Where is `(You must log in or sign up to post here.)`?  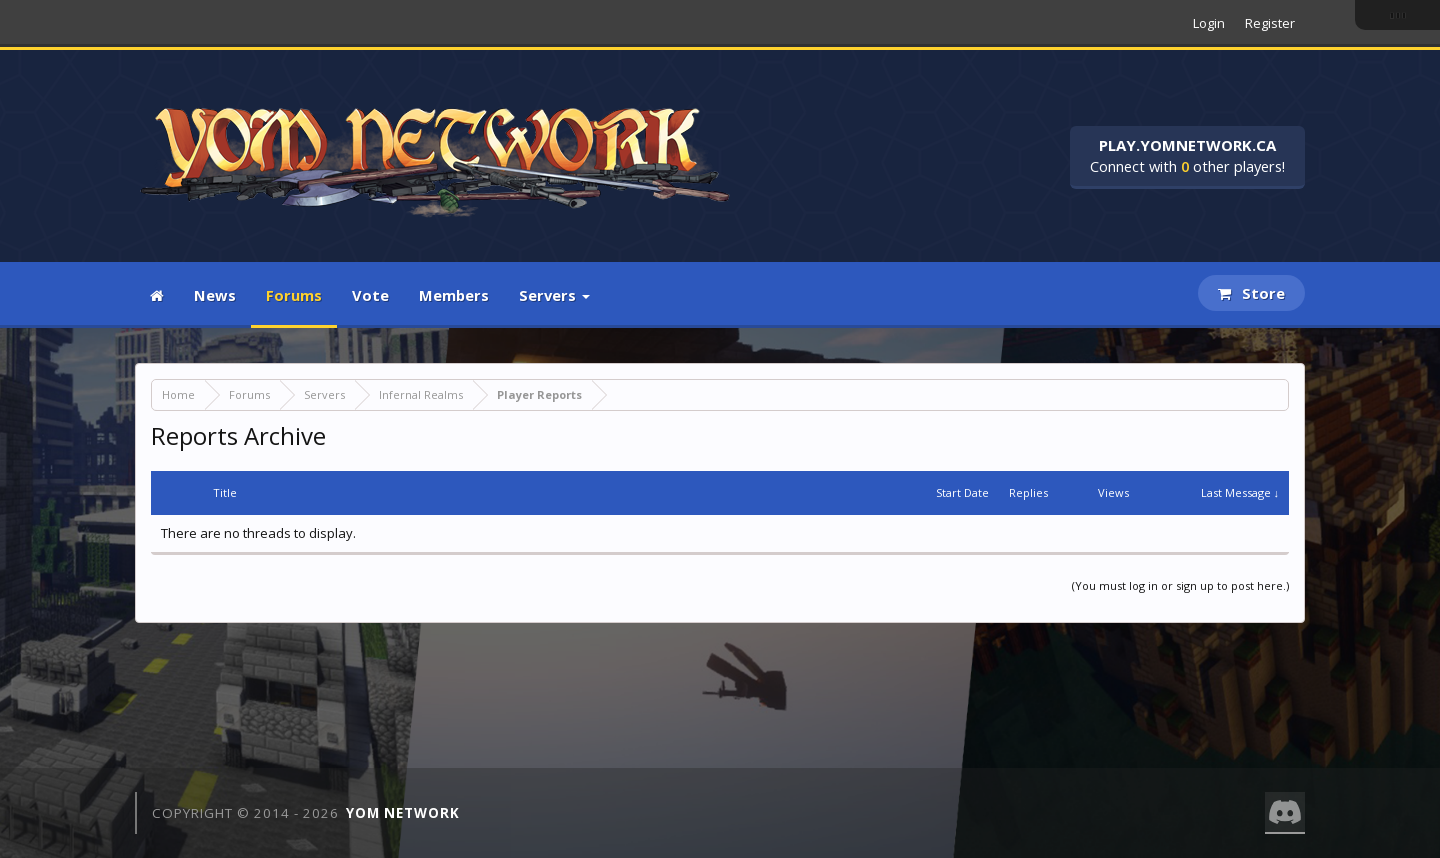
(You must log in or sign up to post here.) is located at coordinates (1180, 585).